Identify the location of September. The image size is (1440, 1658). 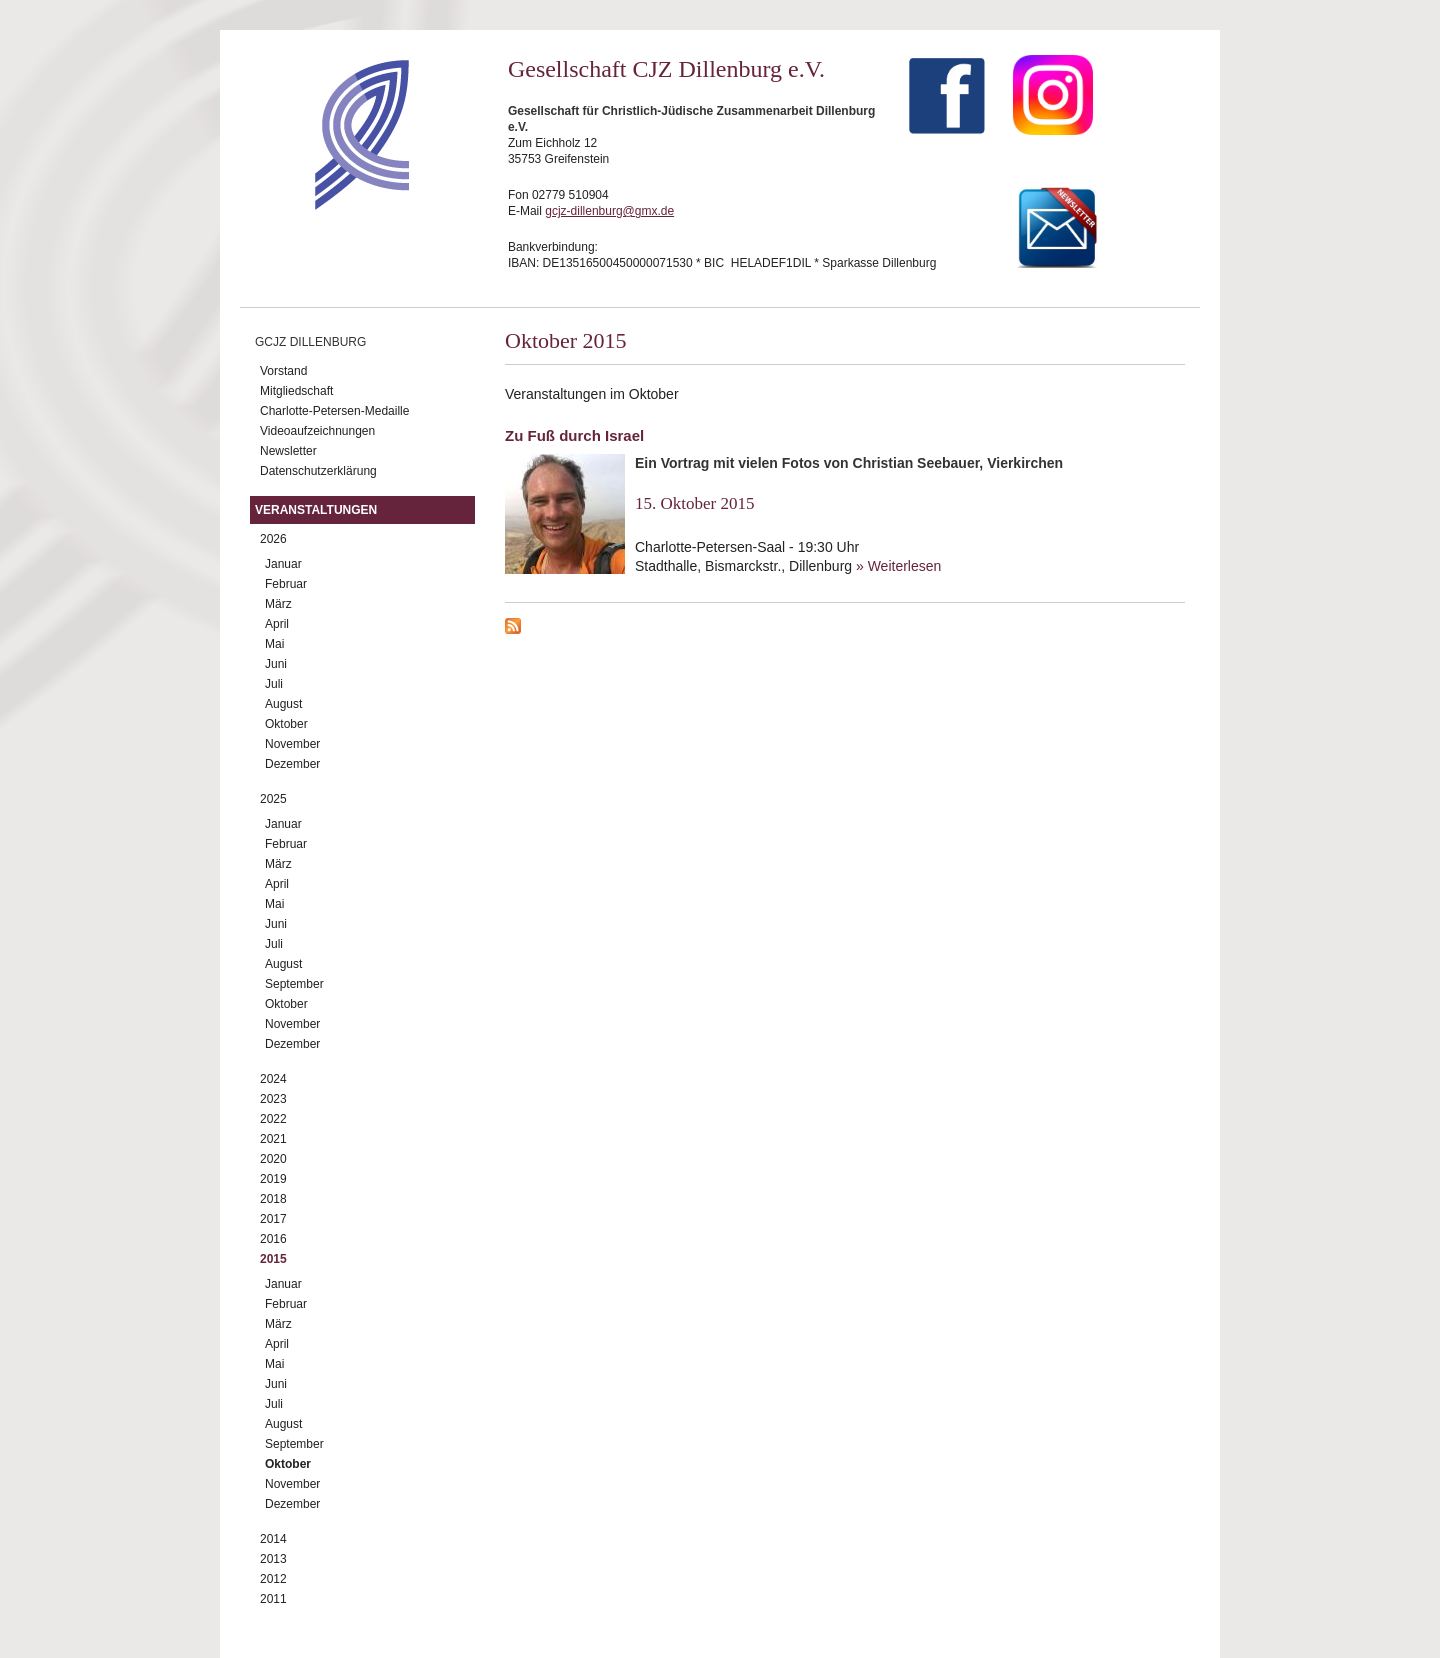
(294, 984).